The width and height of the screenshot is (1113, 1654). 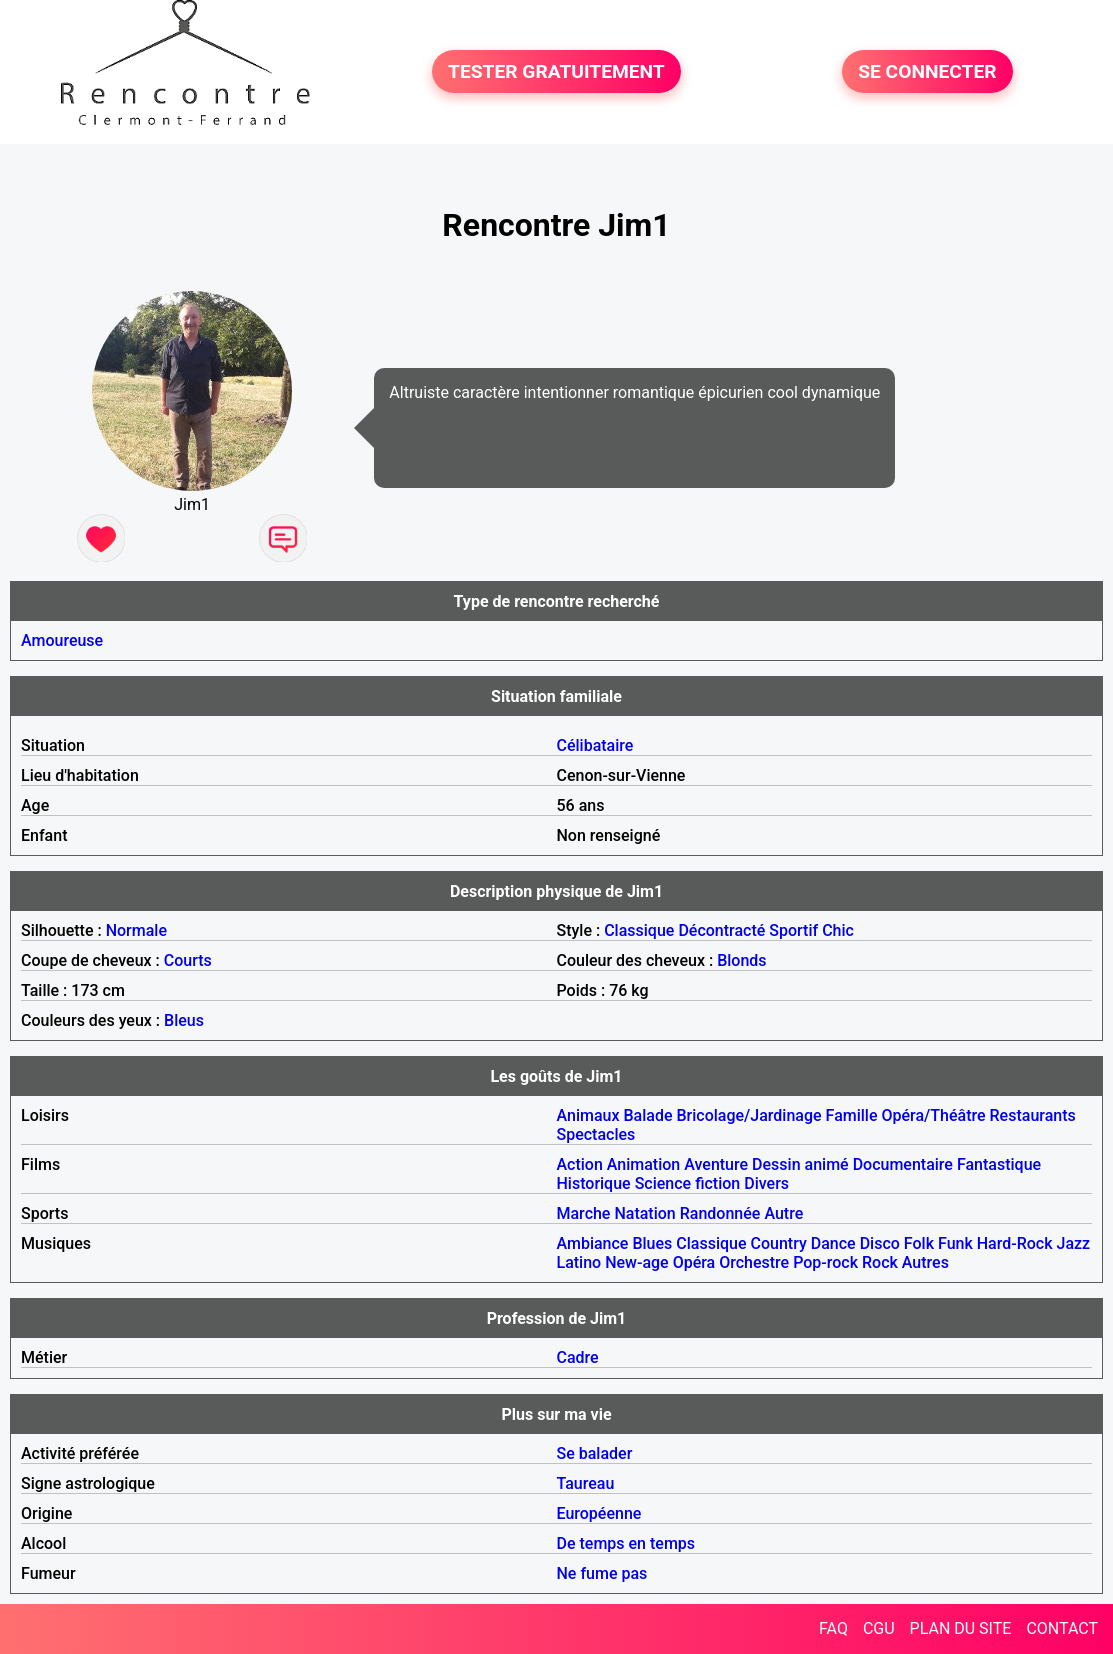 I want to click on FAQ, so click(x=833, y=1628).